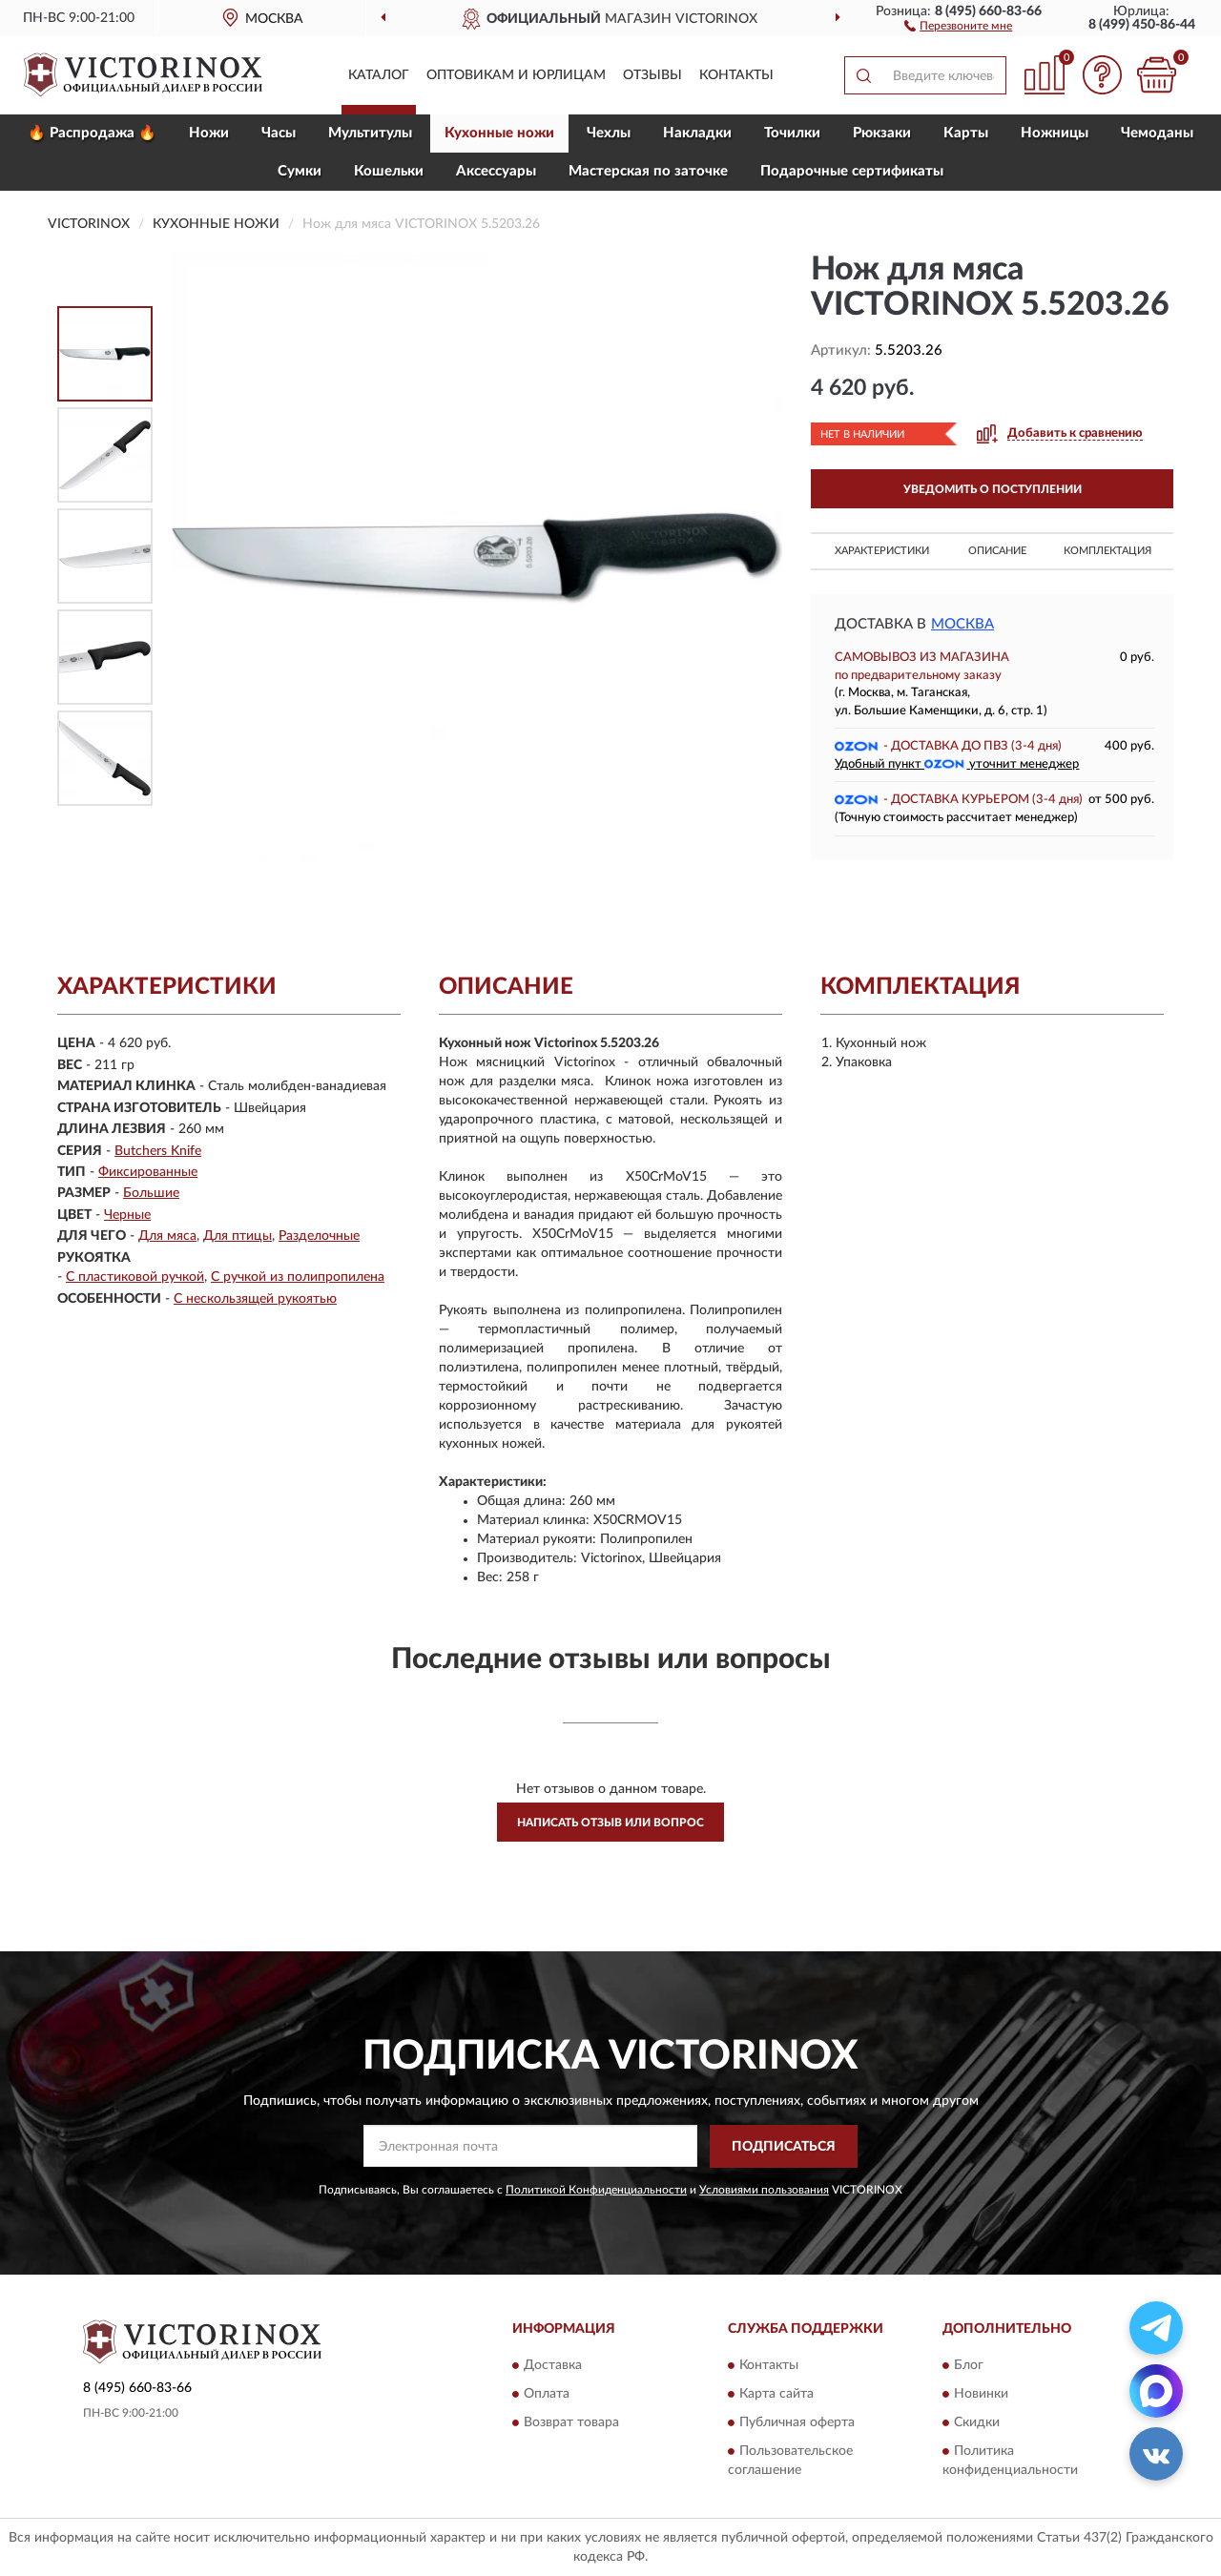 The image size is (1221, 2576). I want to click on Ножницы, so click(1054, 133).